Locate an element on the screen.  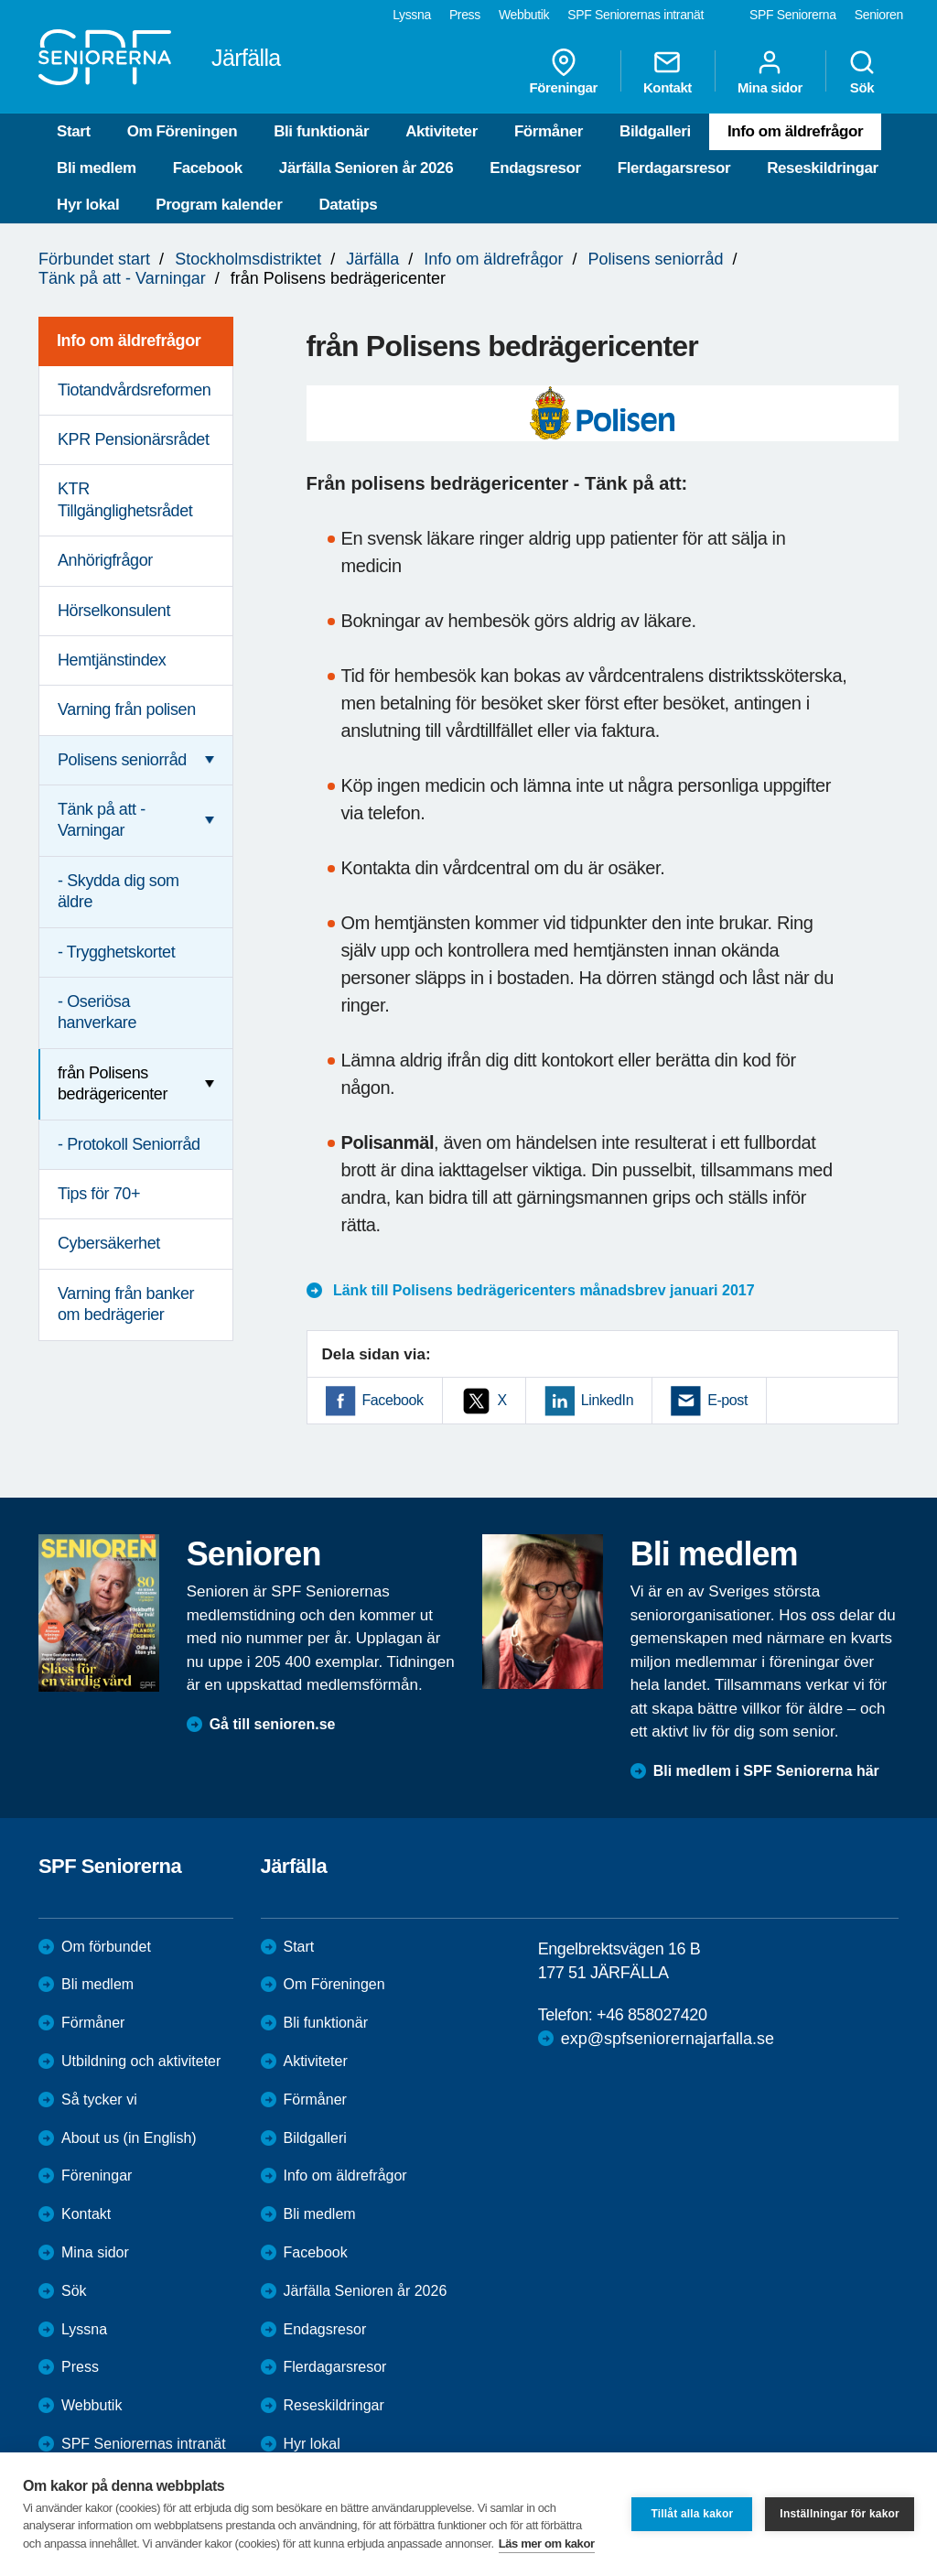
Till övergripande innehåll is located at coordinates (0, 0).